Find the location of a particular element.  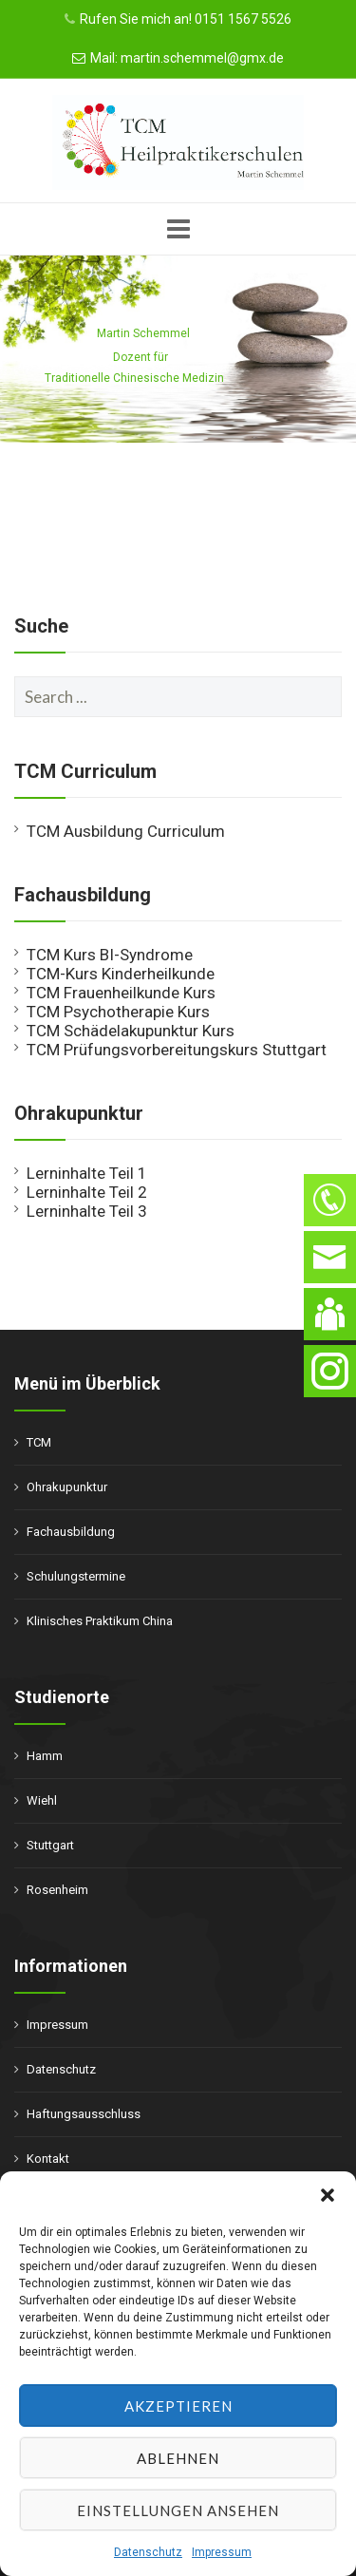

TCM Frauenheilkunde Kurs is located at coordinates (121, 992).